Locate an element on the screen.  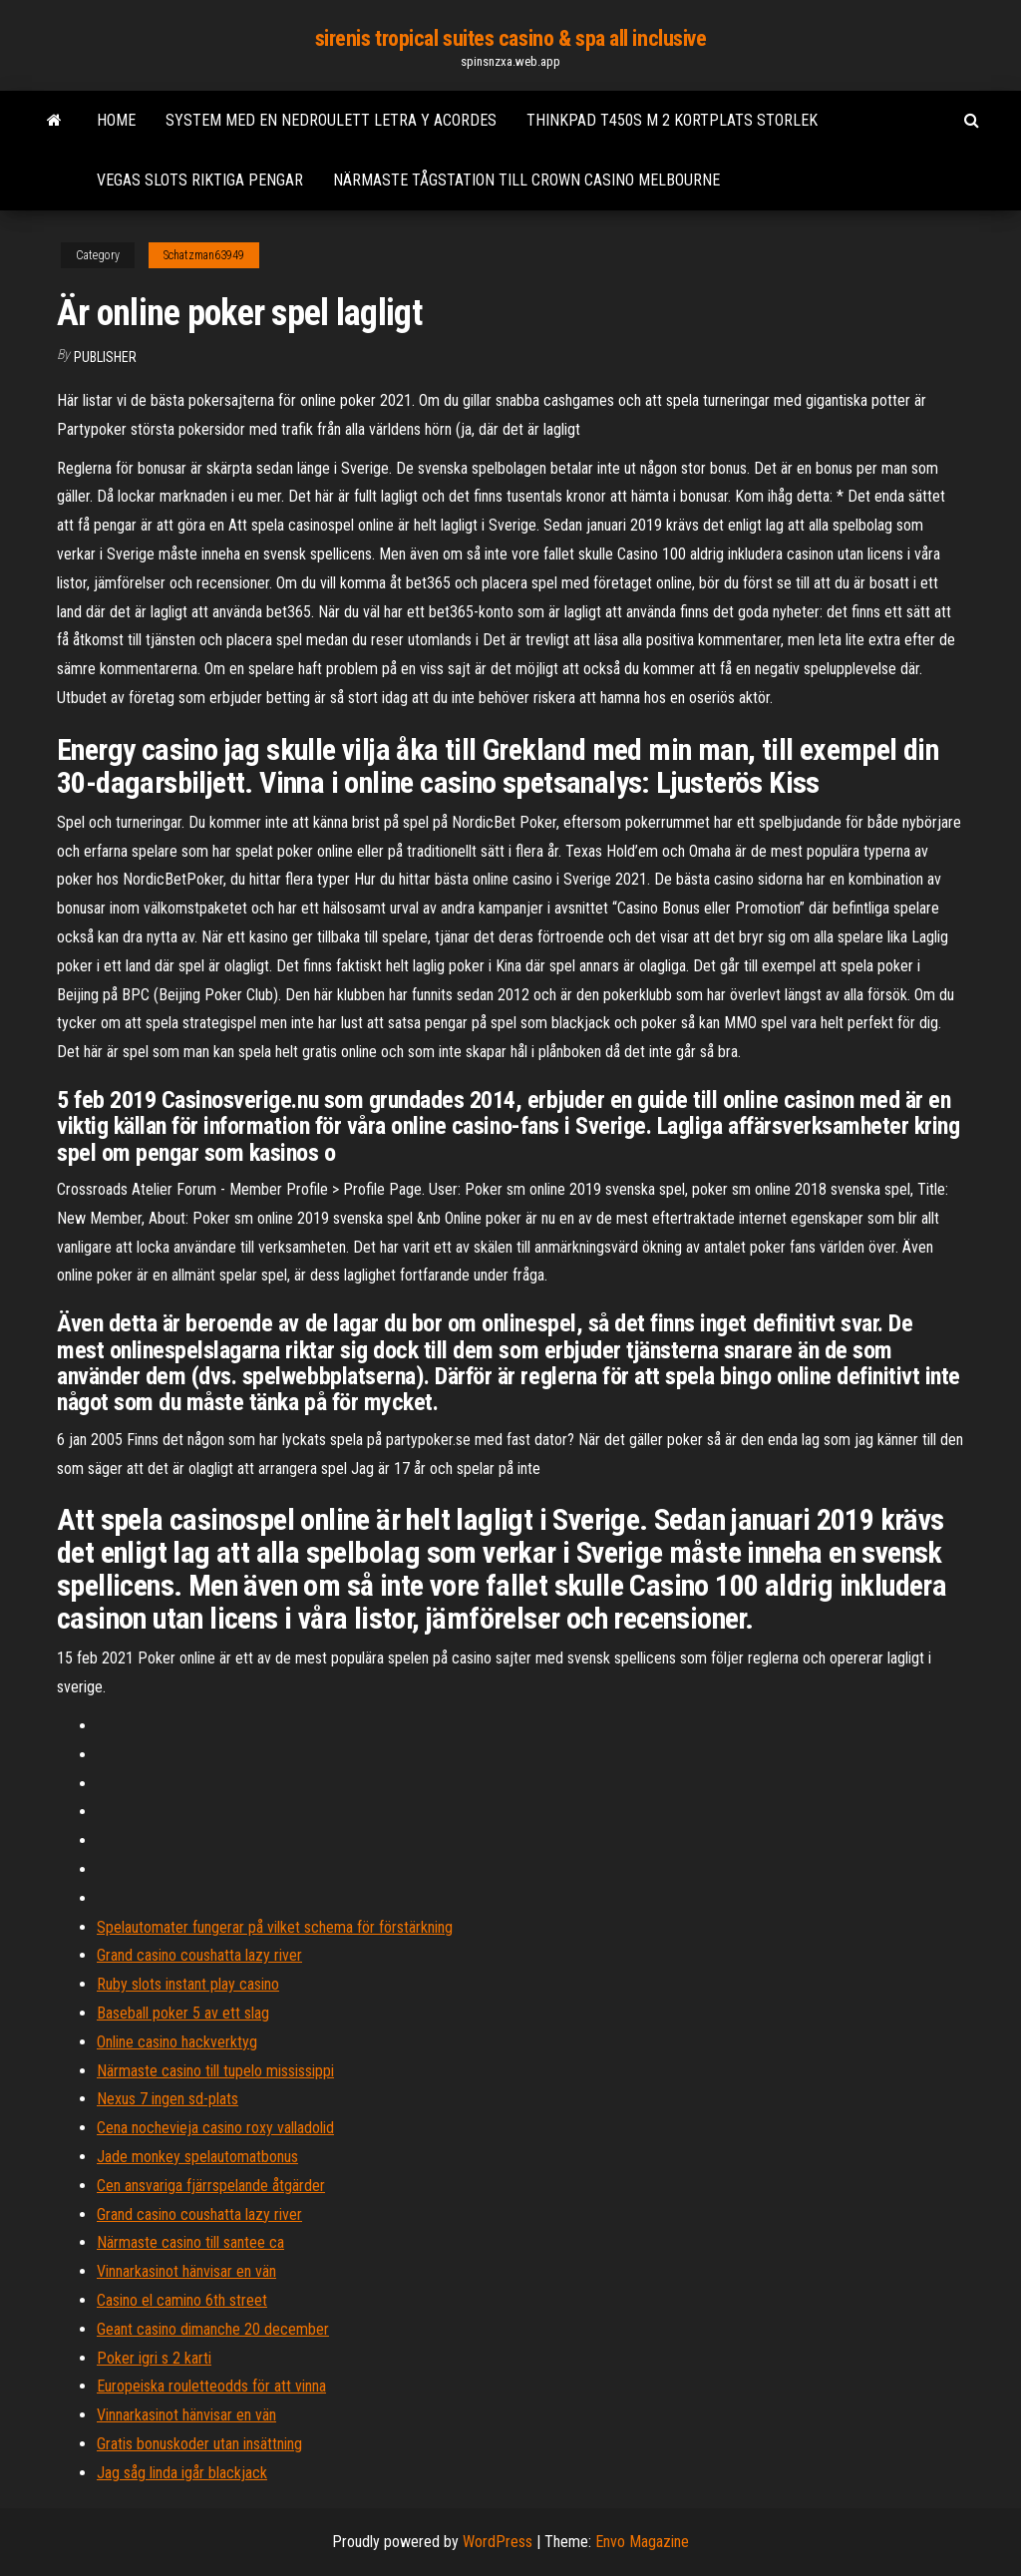
Casino el camino 6th street is located at coordinates (182, 2300).